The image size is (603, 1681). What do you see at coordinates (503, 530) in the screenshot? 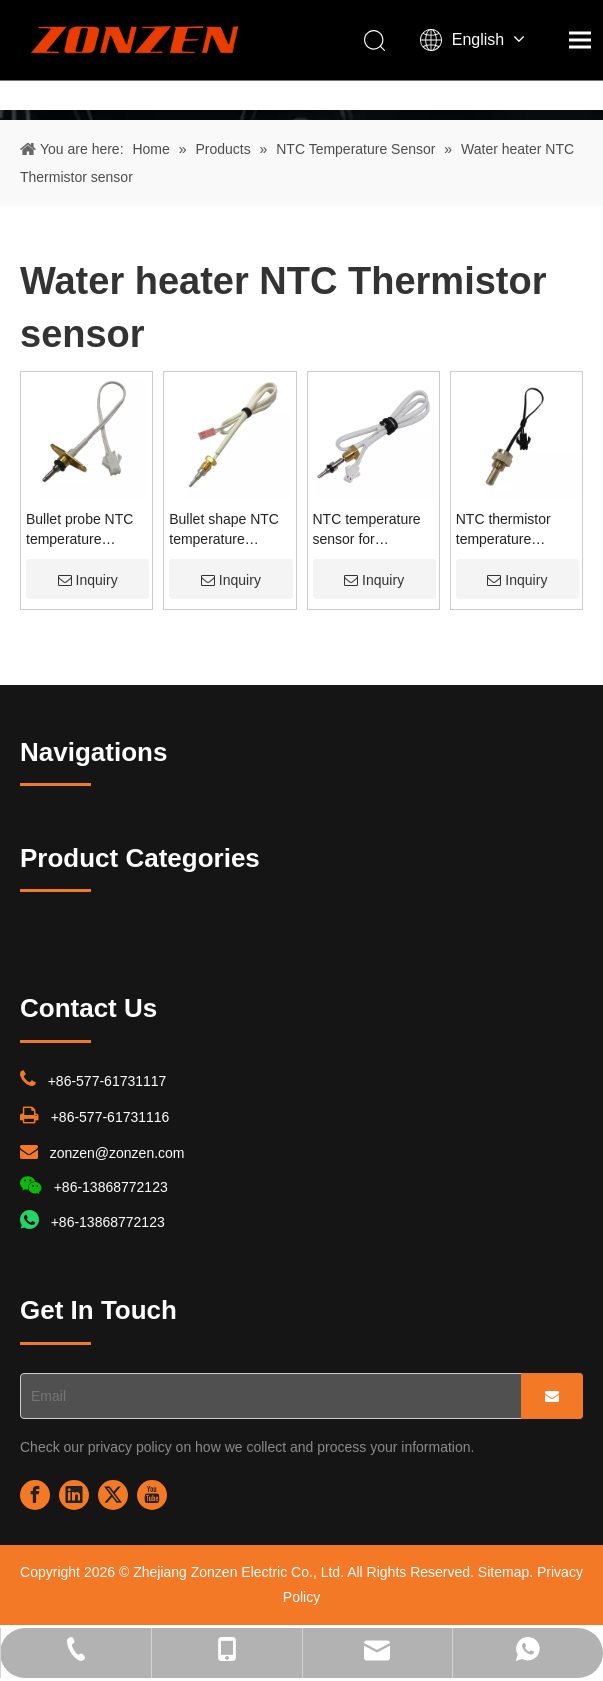
I see `NTC thermistor temperature sensor for gas water heater` at bounding box center [503, 530].